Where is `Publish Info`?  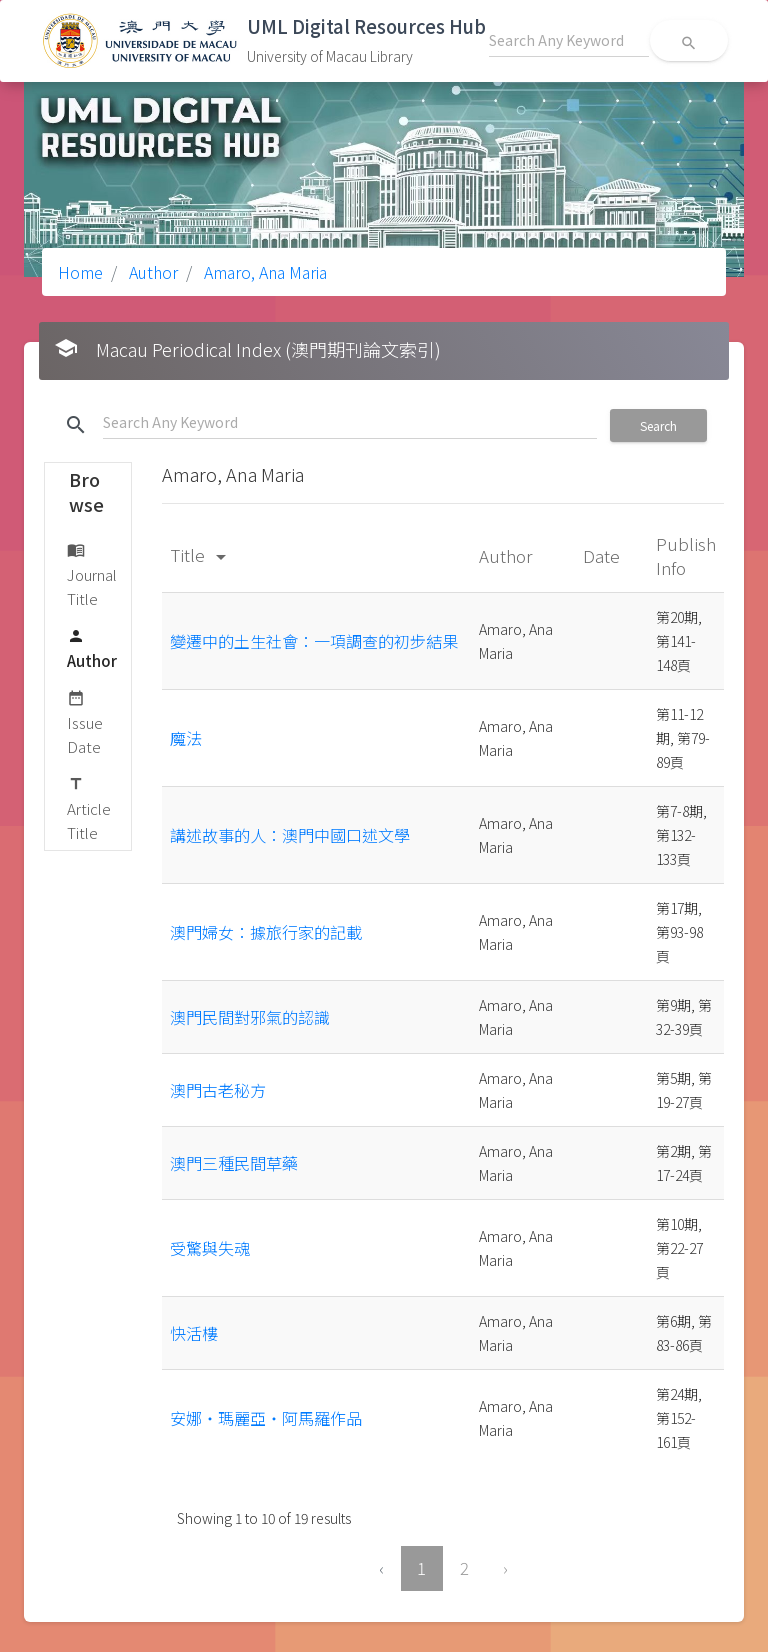
Publish Info is located at coordinates (686, 555).